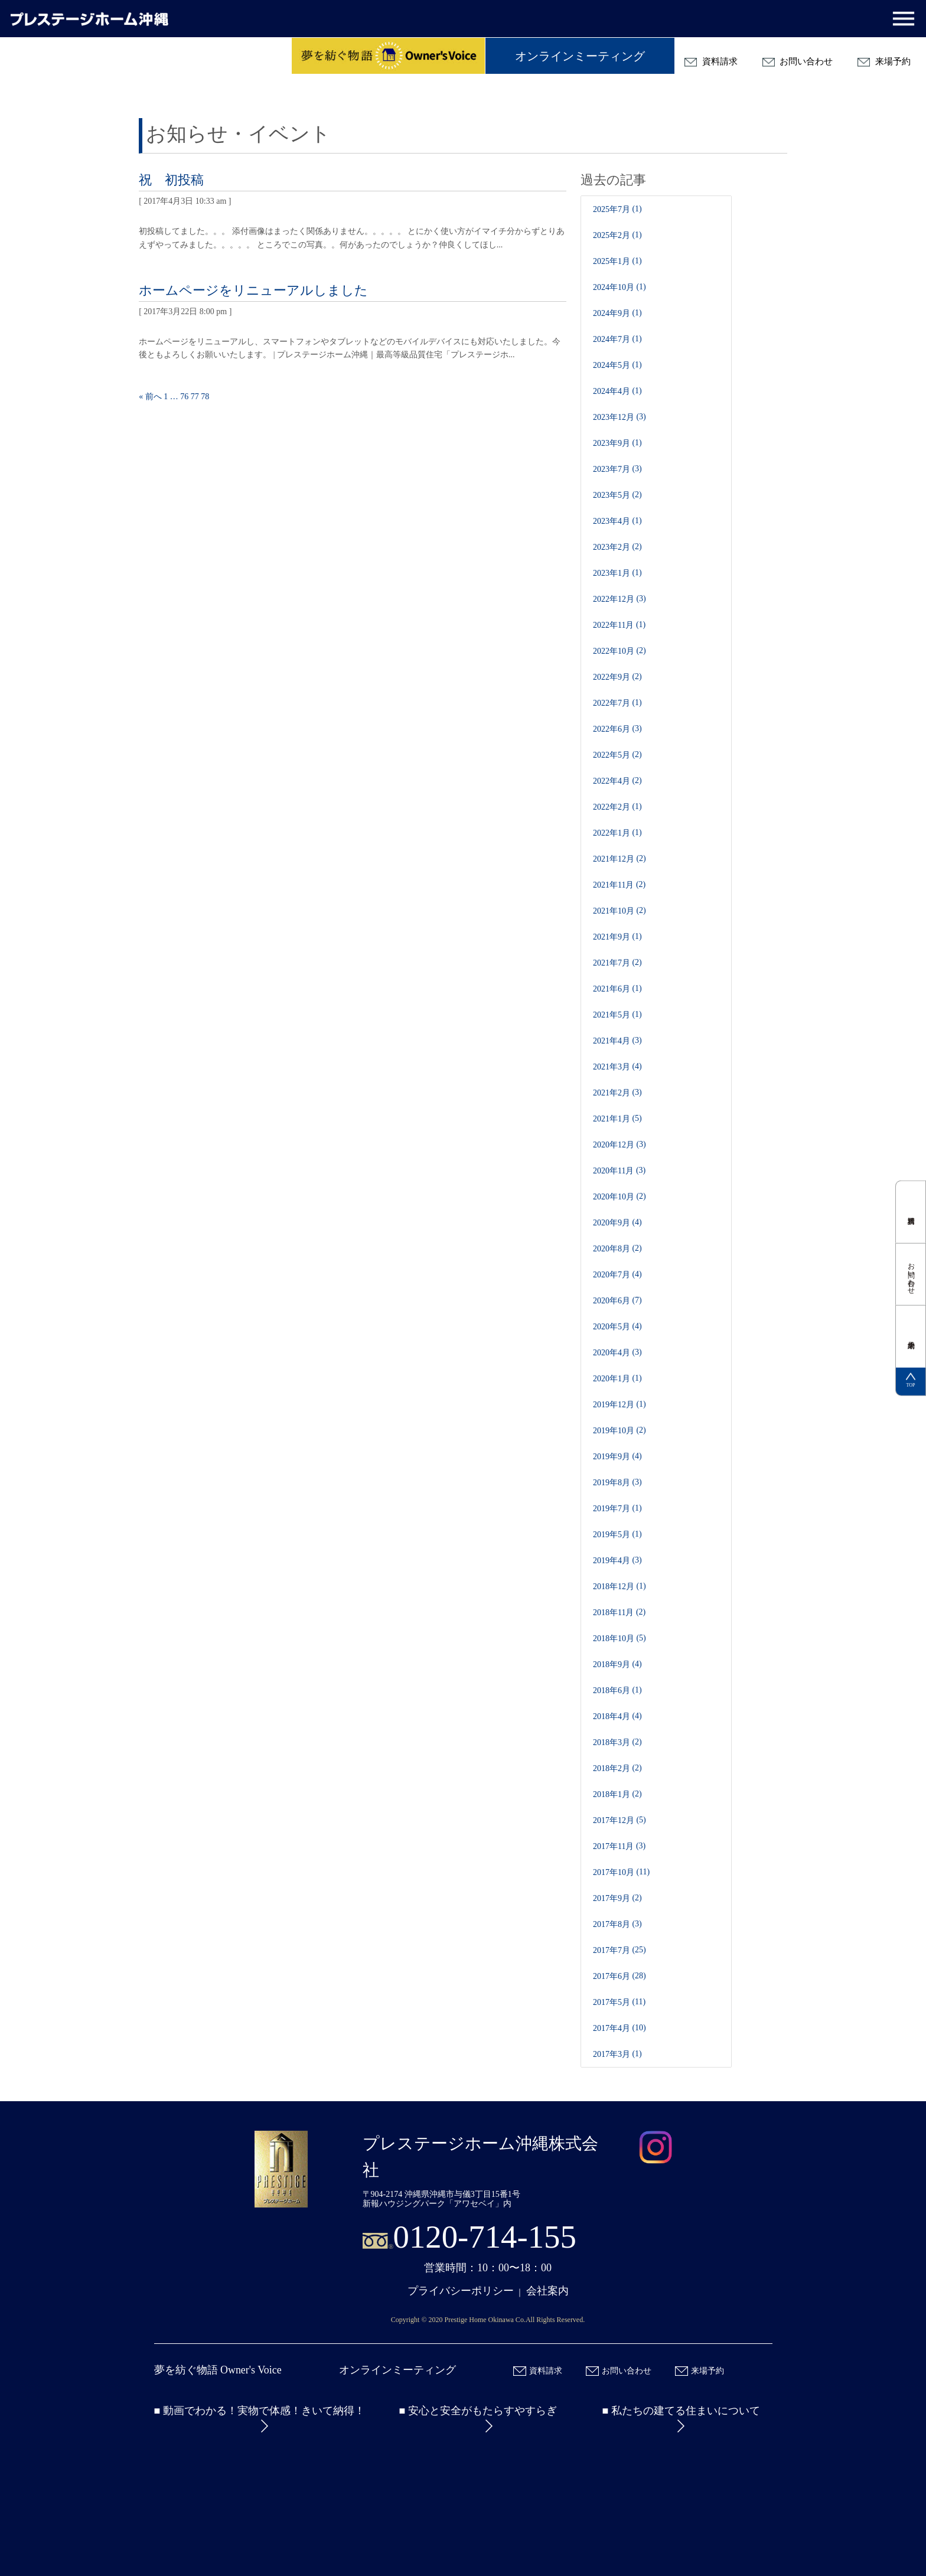 This screenshot has height=2576, width=926. Describe the element at coordinates (611, 261) in the screenshot. I see `2025年1月` at that location.